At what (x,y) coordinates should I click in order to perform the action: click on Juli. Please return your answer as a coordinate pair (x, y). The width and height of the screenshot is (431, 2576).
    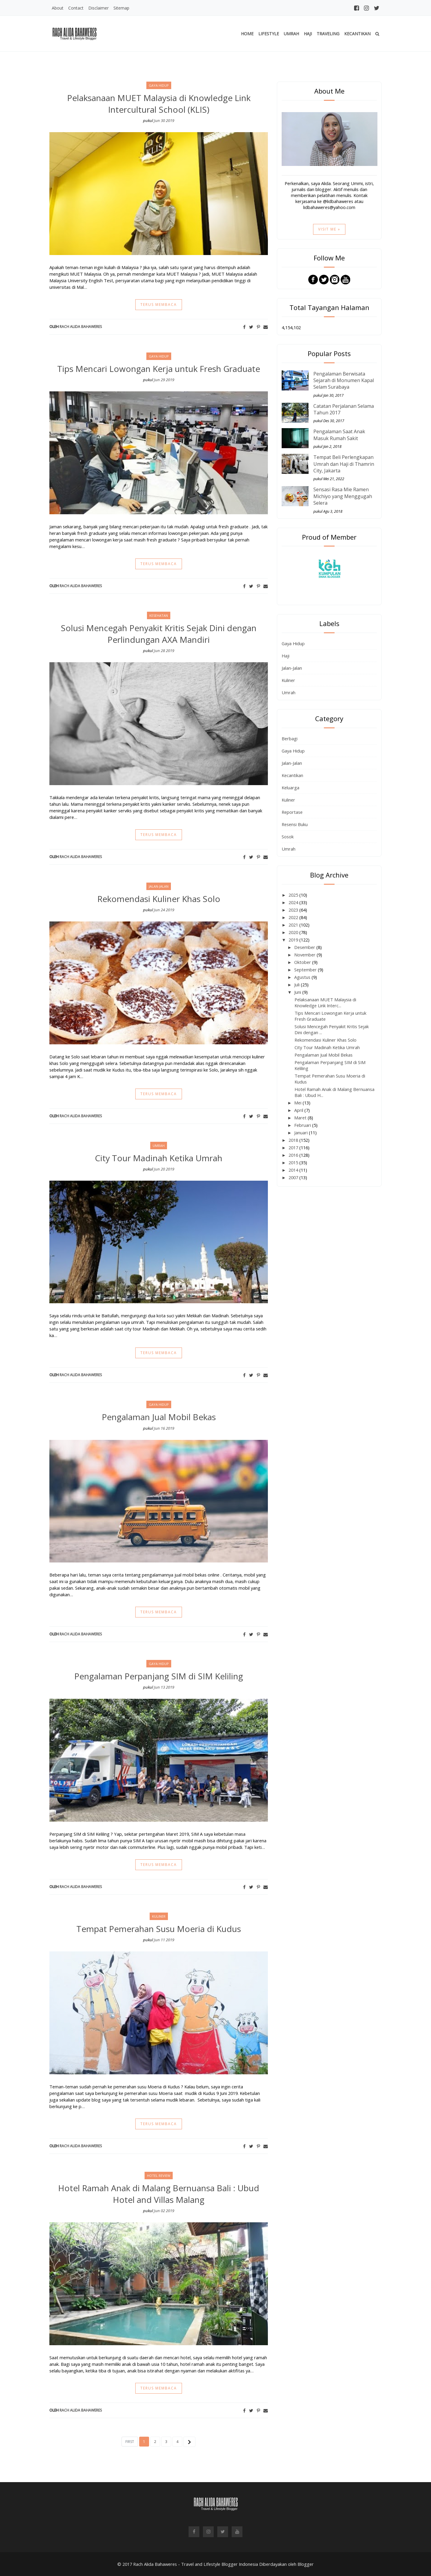
    Looking at the image, I should click on (297, 985).